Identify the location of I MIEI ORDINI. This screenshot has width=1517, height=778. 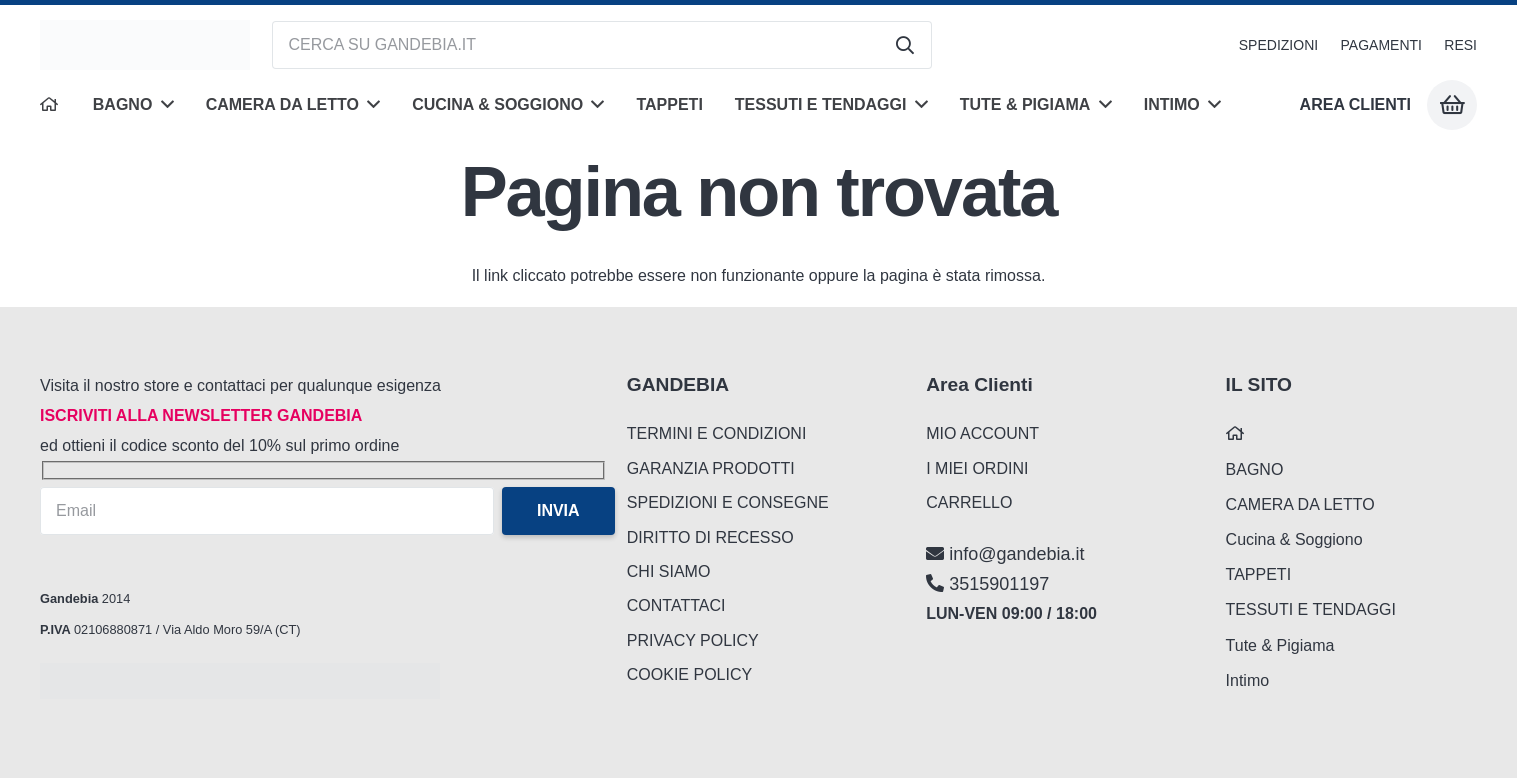
(977, 468).